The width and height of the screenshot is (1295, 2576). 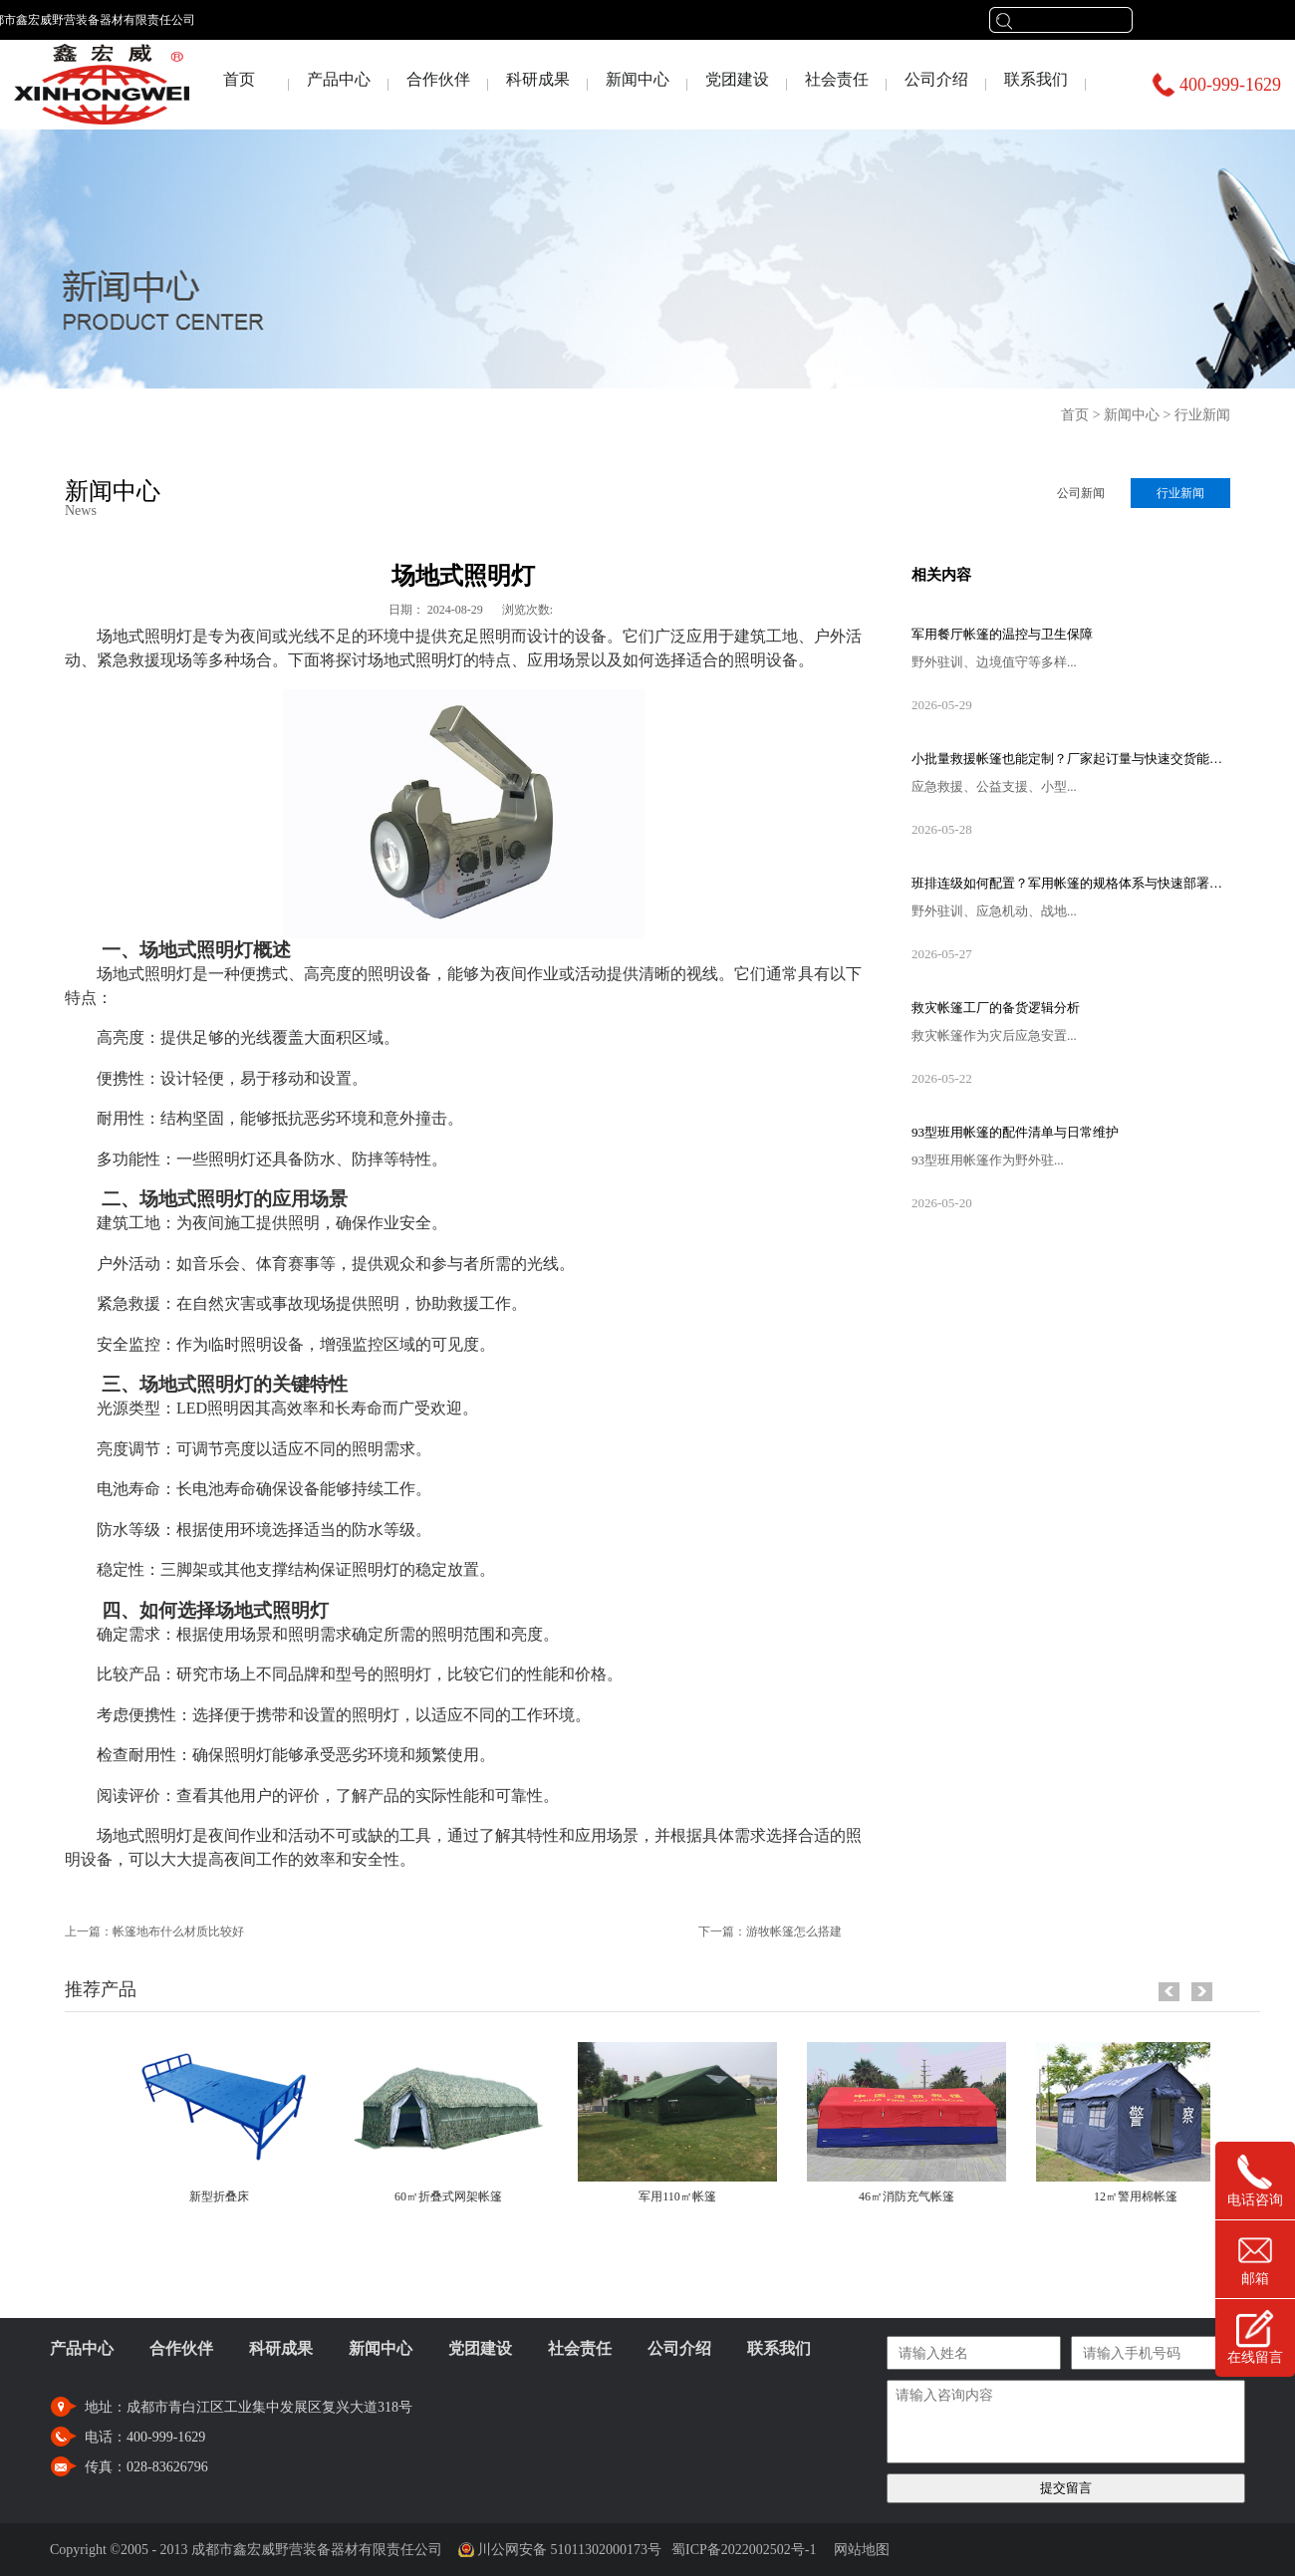 What do you see at coordinates (1070, 758) in the screenshot?
I see `小批量救援帐篷也能定制？厂家起订量与快速交货能力揭秘` at bounding box center [1070, 758].